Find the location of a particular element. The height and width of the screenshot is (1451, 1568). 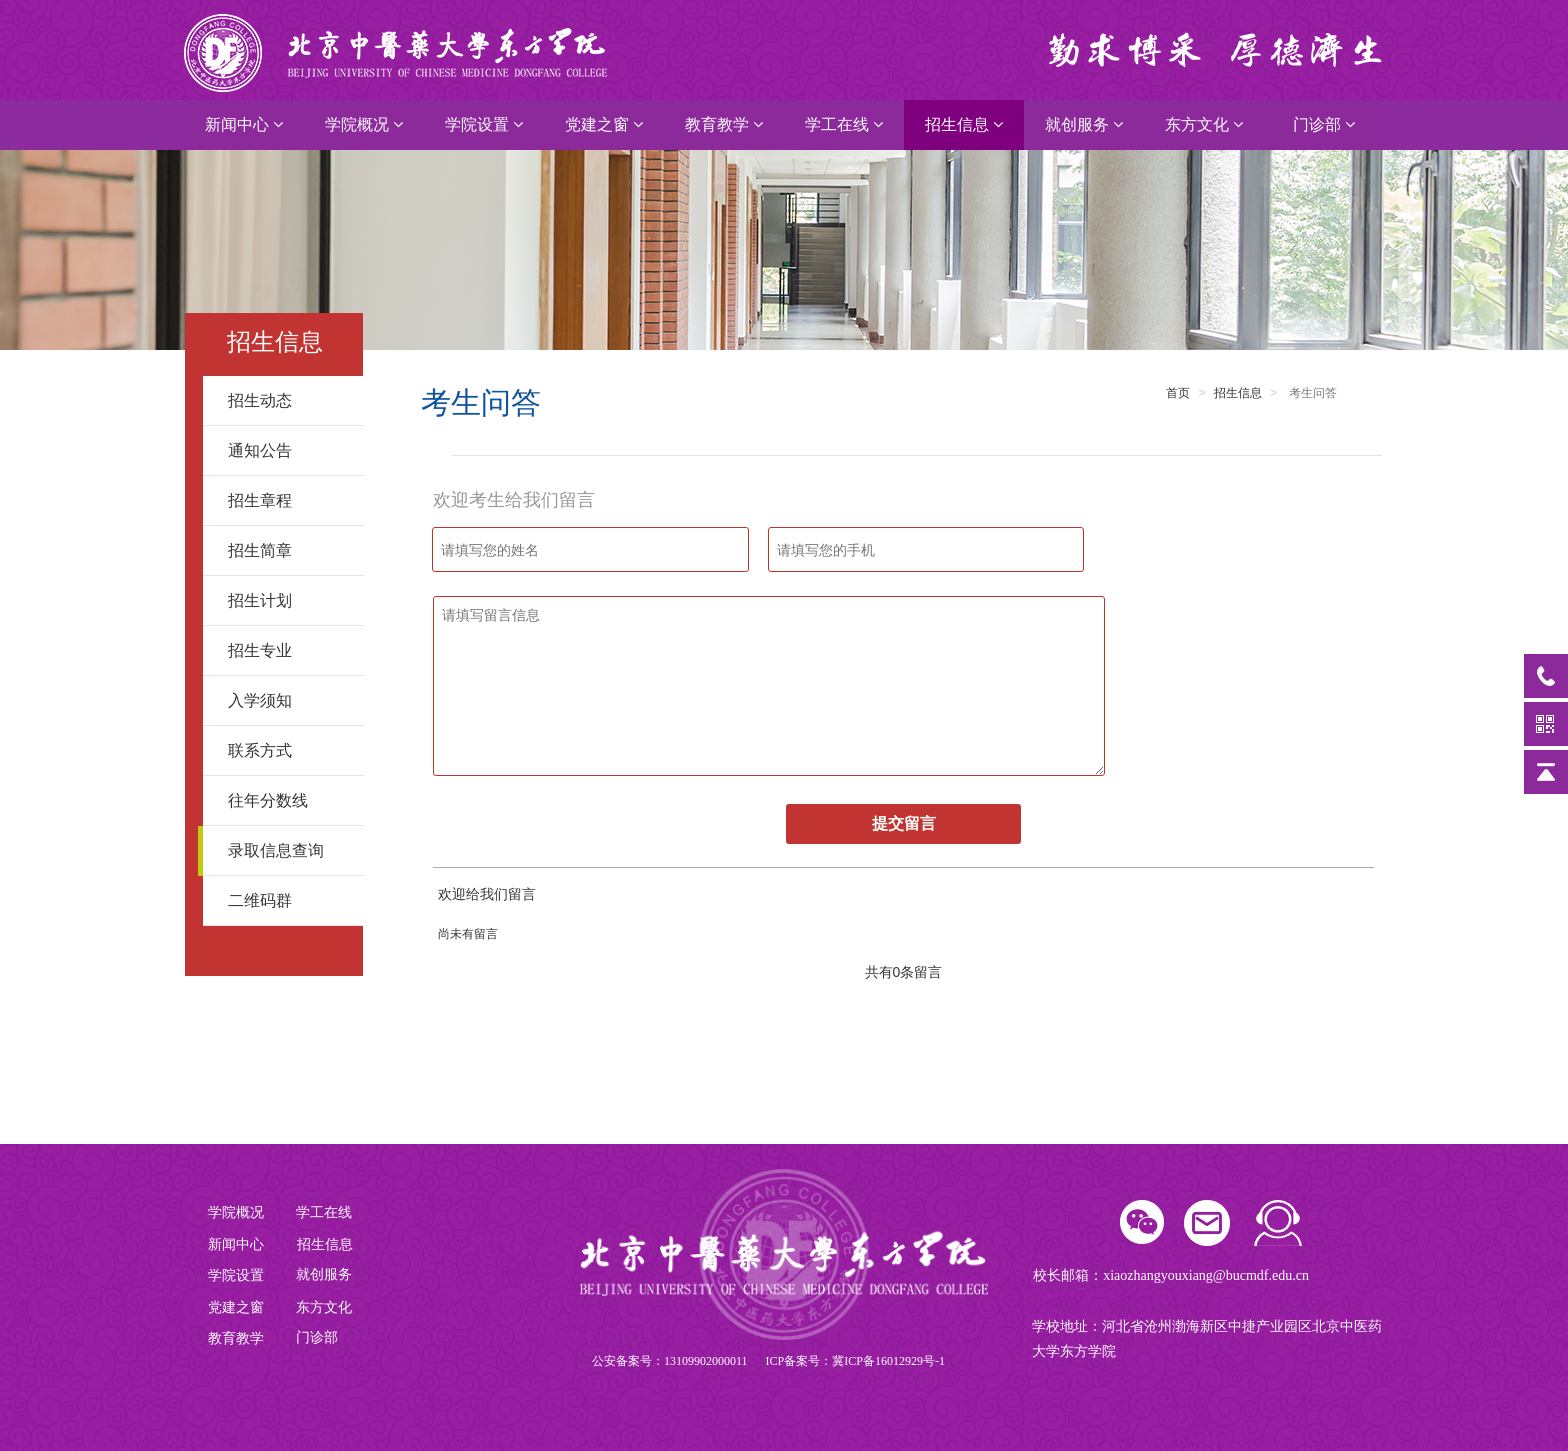

录取信息查询 is located at coordinates (288, 850).